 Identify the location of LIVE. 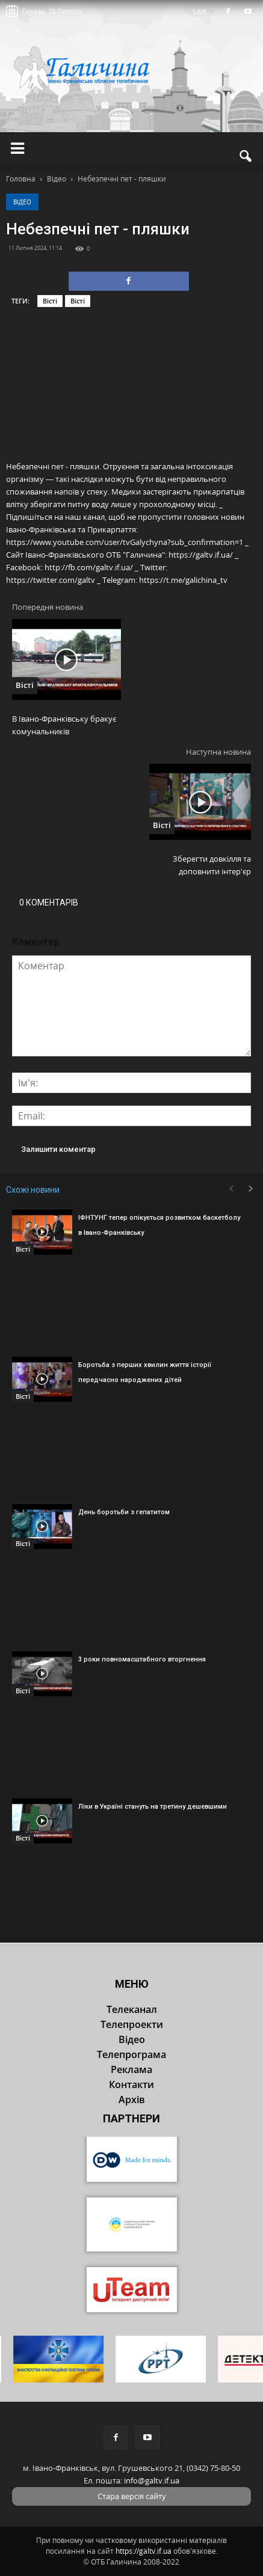
(203, 11).